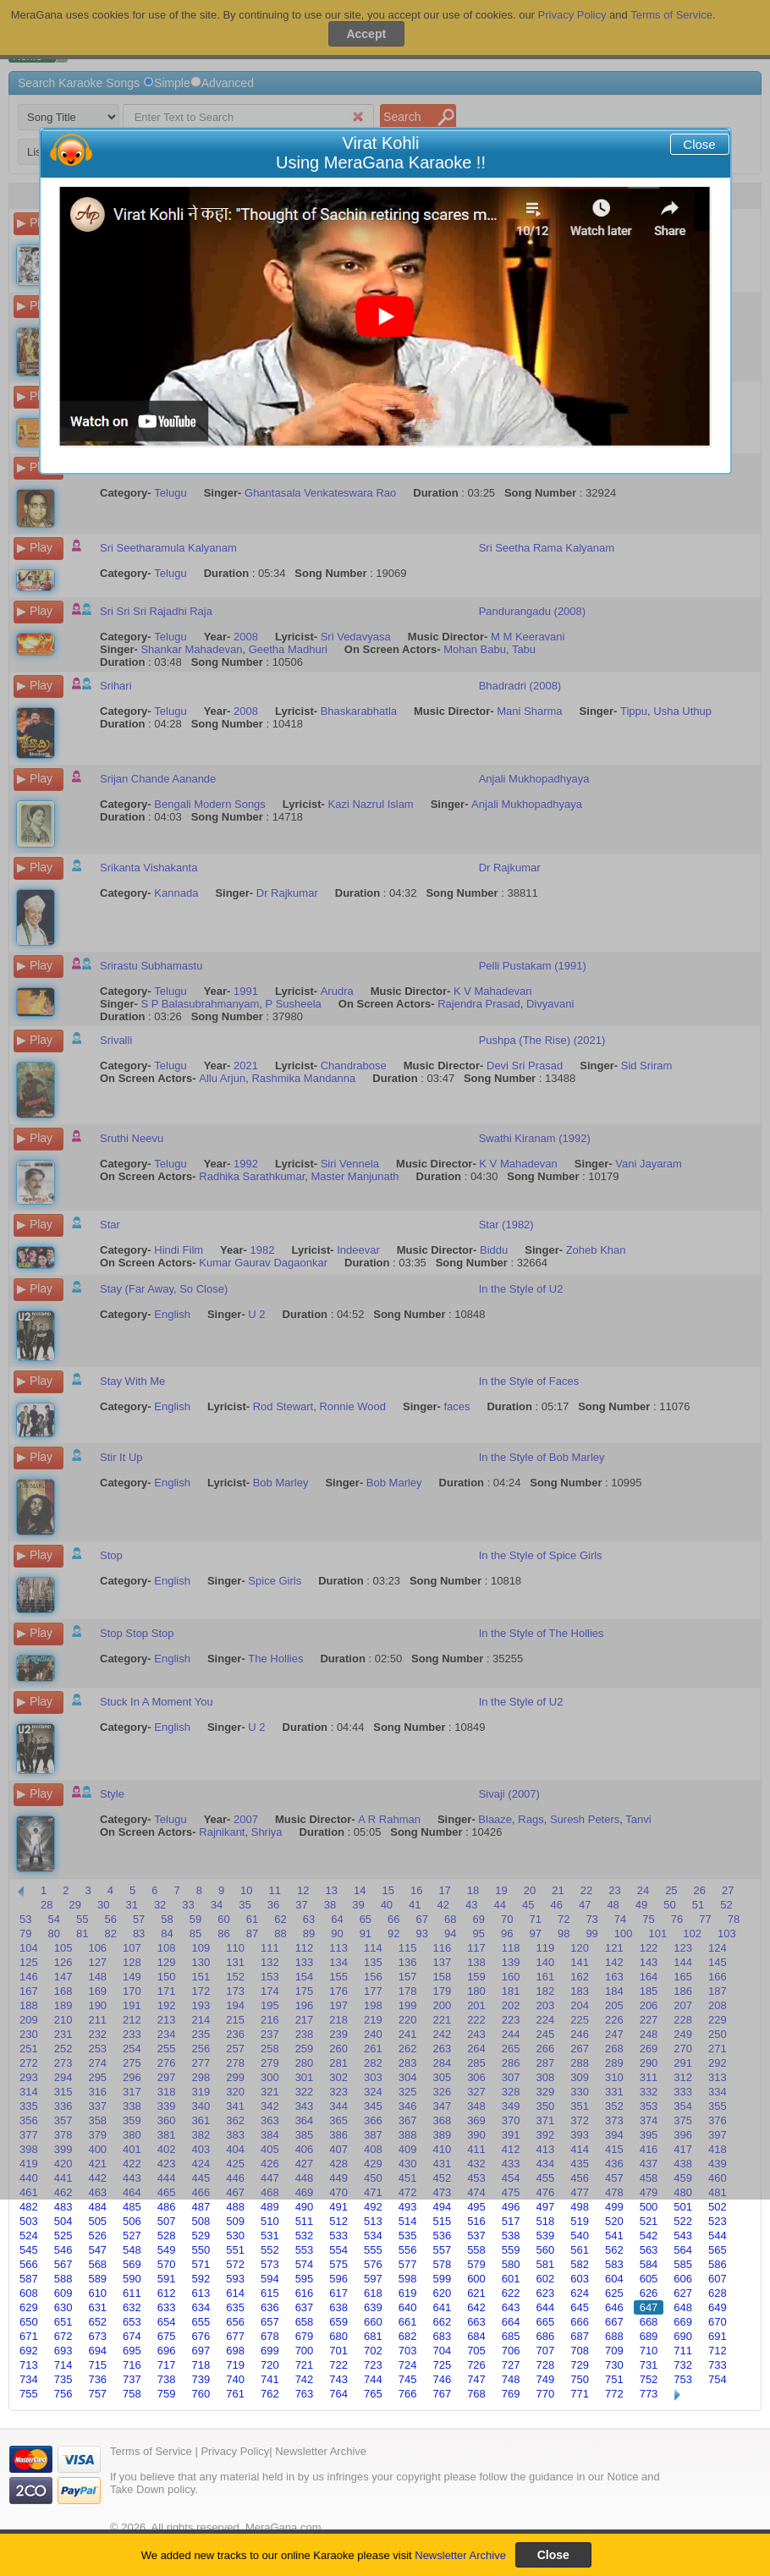 The image size is (770, 2576). I want to click on 629, so click(28, 2307).